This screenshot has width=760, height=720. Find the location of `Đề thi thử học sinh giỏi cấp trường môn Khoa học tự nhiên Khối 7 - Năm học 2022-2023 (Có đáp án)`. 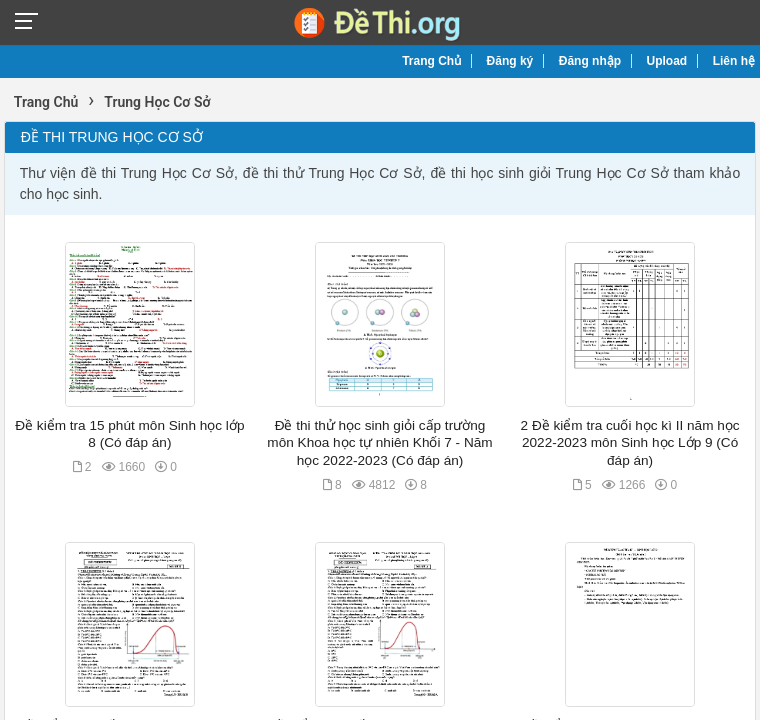

Đề thi thử học sinh giỏi cấp trường môn Khoa học tự nhiên Khối 7 - Năm học 2022-2023 (Có đáp án) is located at coordinates (379, 443).